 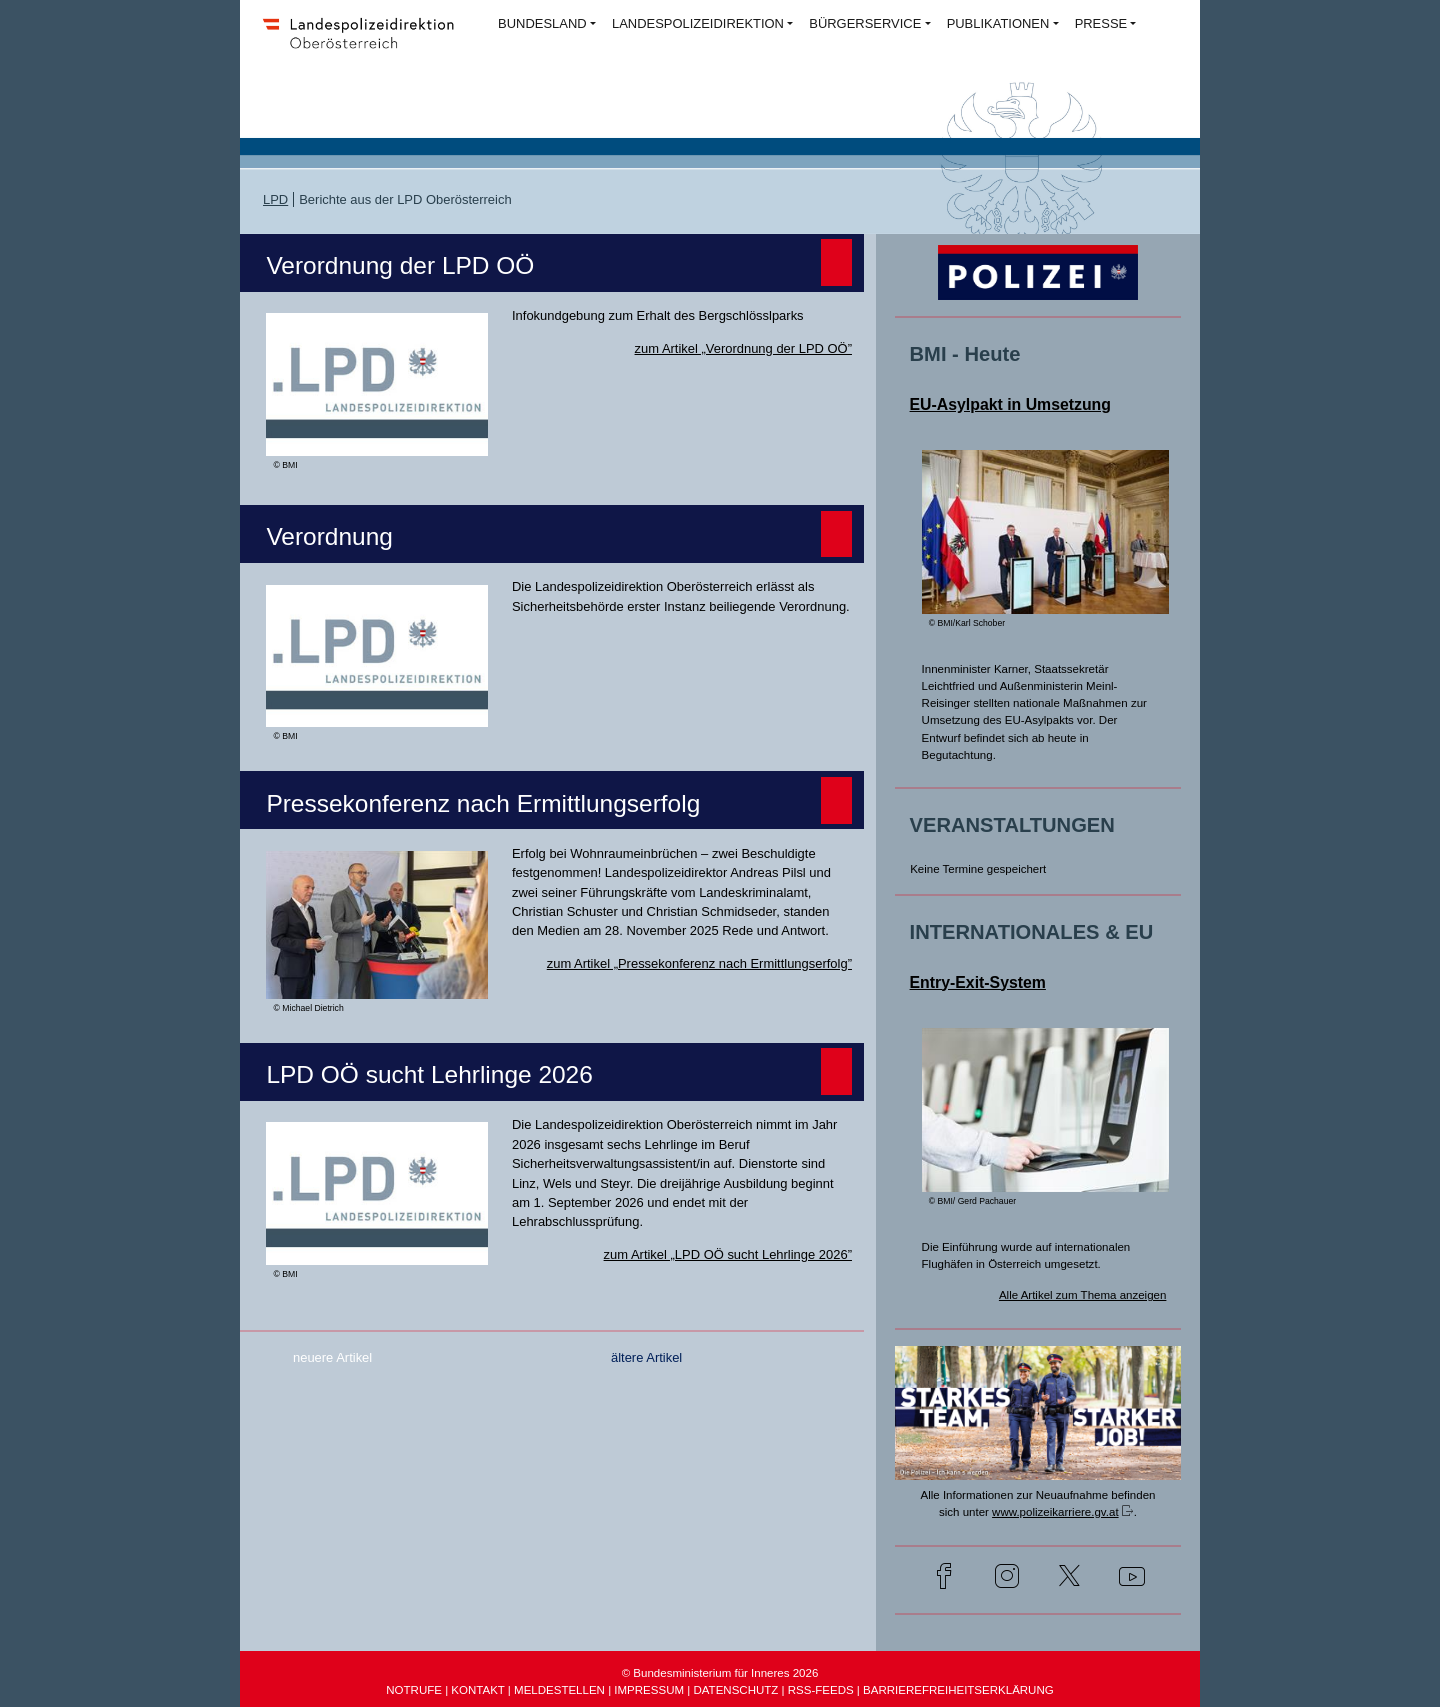 I want to click on LANDESPOLIZEIDIREKTION [button], so click(x=698, y=23).